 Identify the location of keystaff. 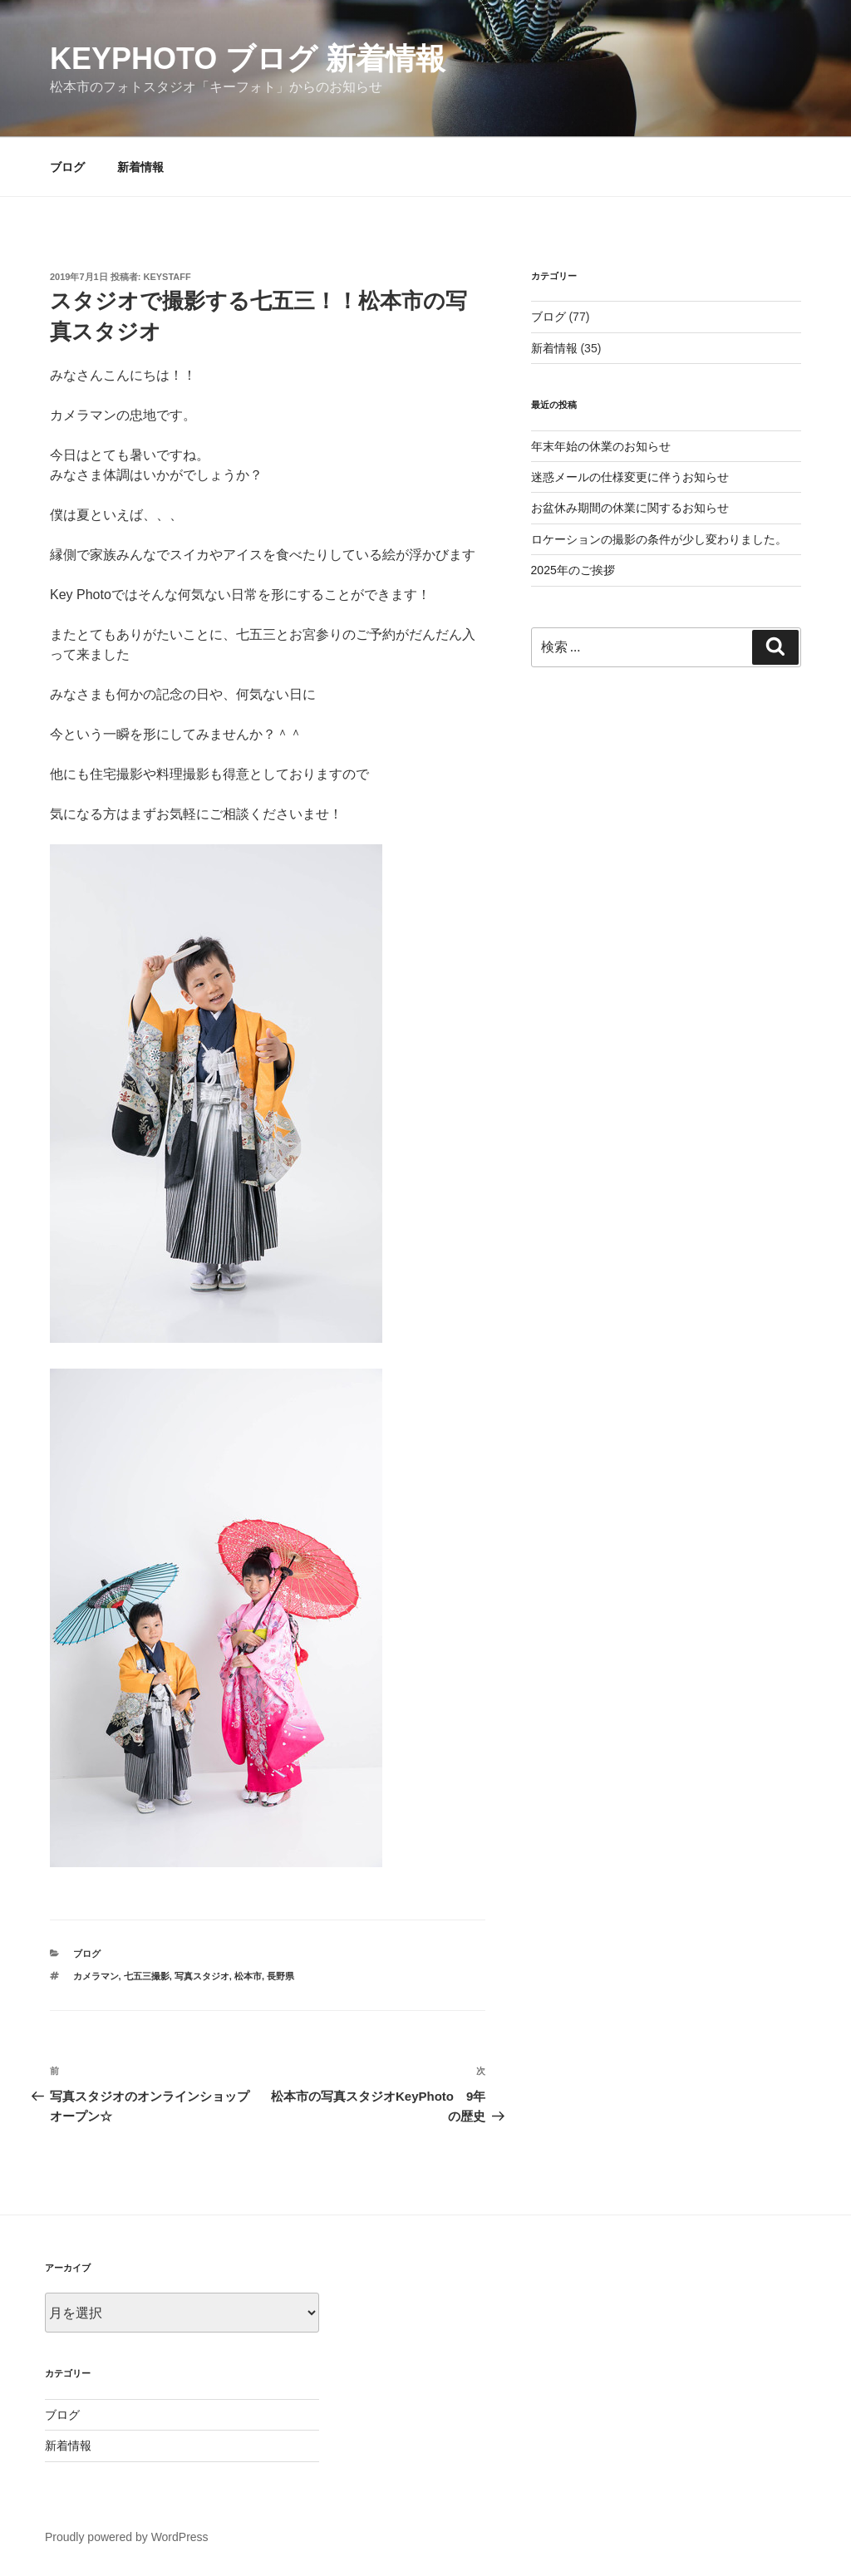
(167, 277).